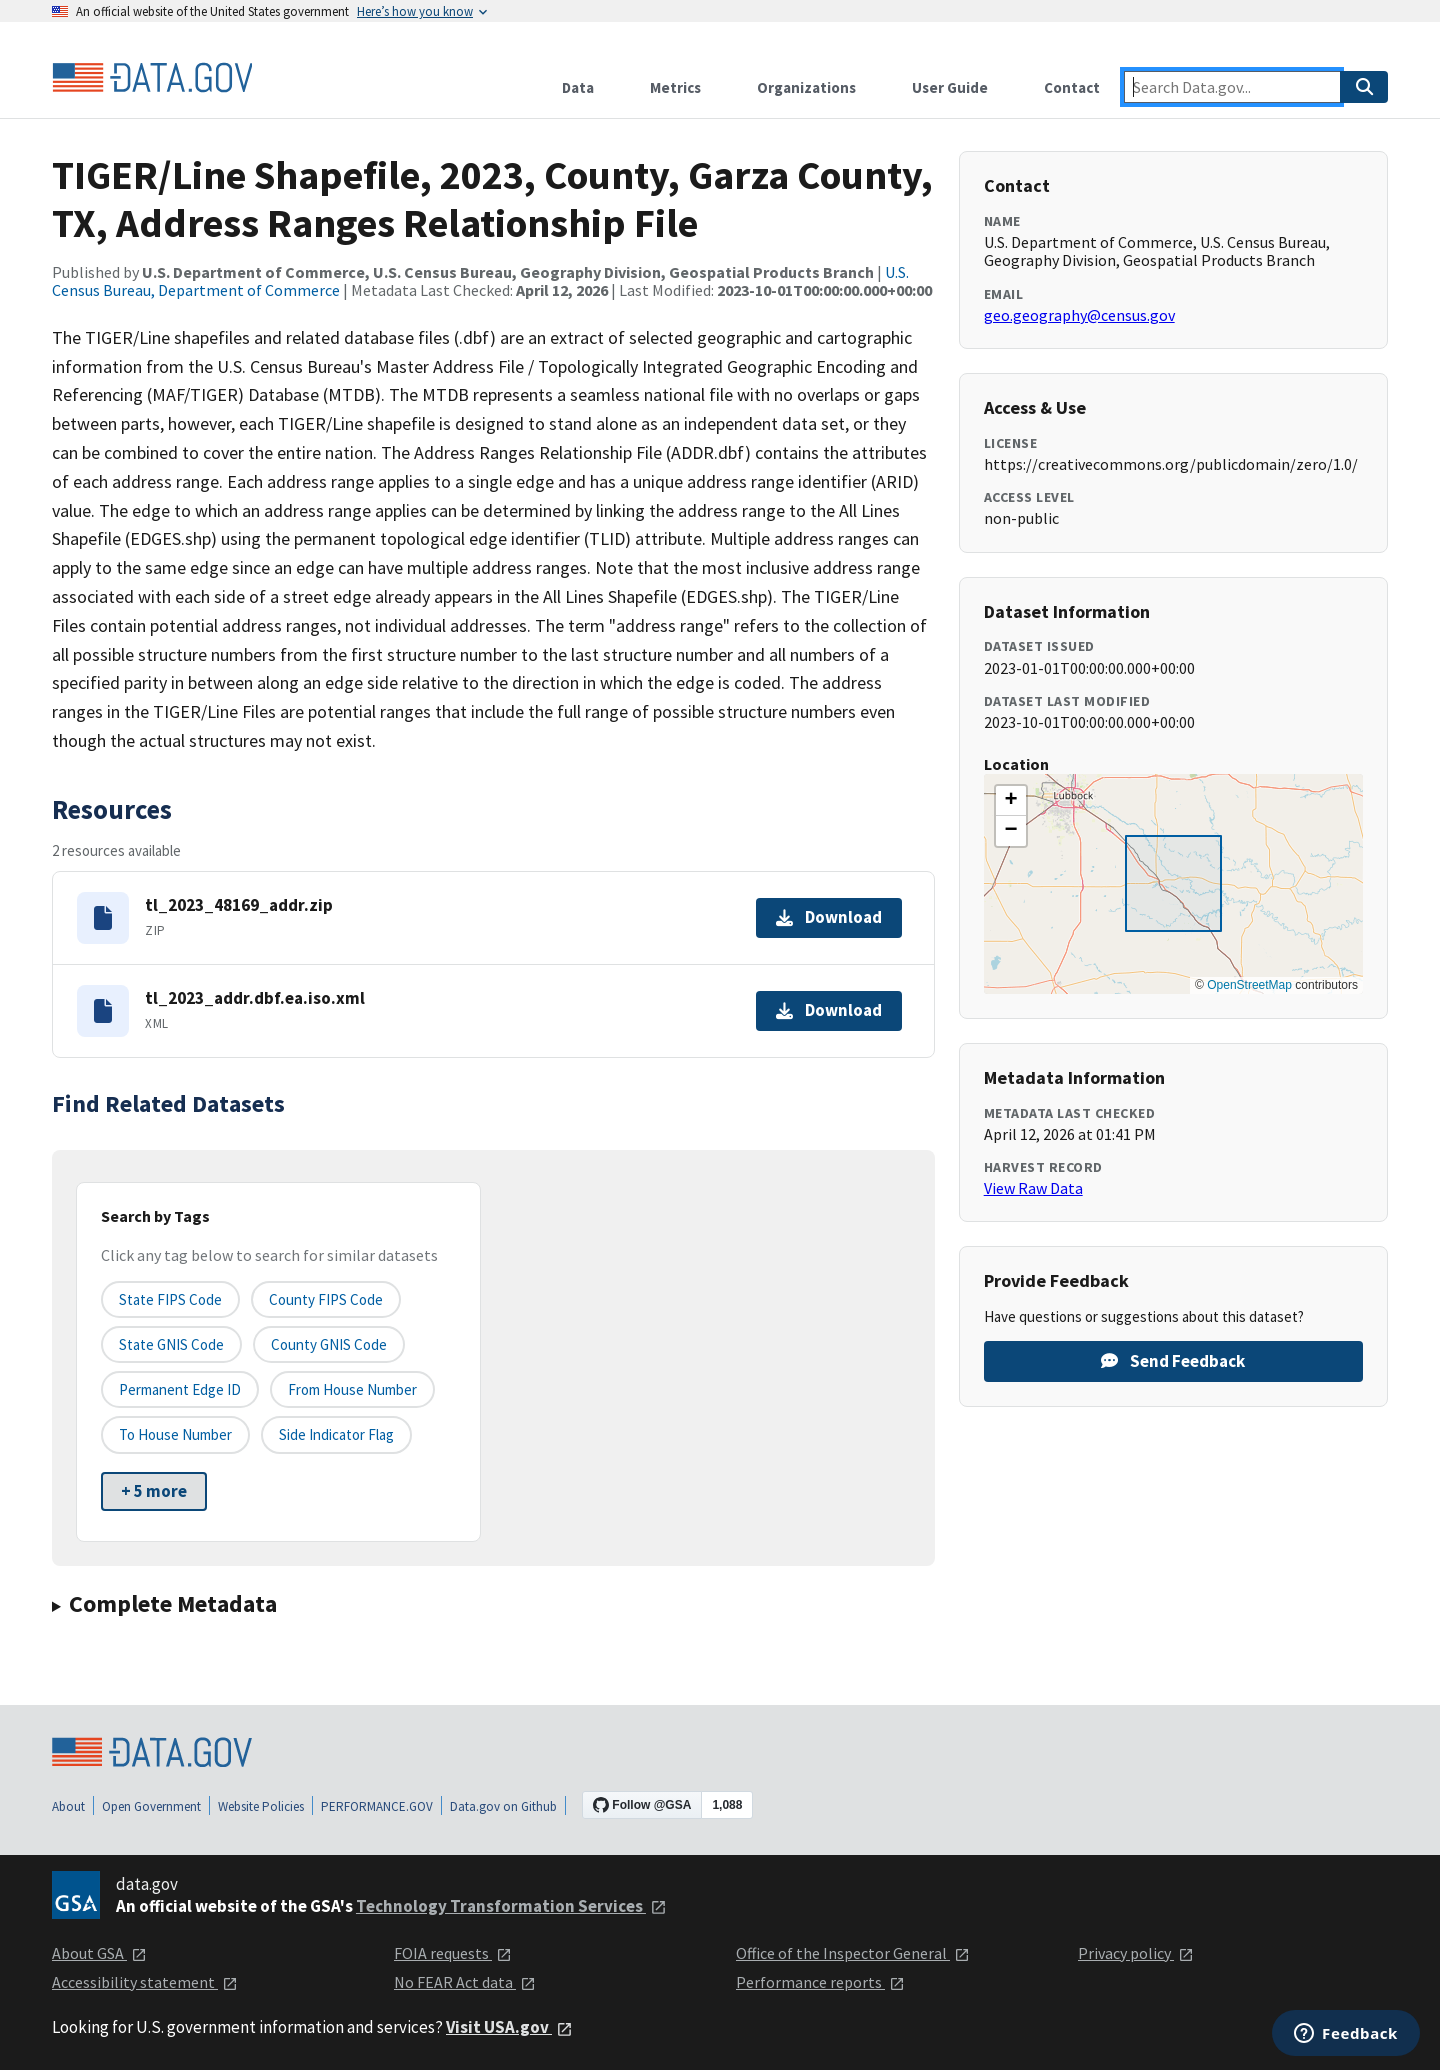  Describe the element at coordinates (261, 1806) in the screenshot. I see `Website Policies` at that location.